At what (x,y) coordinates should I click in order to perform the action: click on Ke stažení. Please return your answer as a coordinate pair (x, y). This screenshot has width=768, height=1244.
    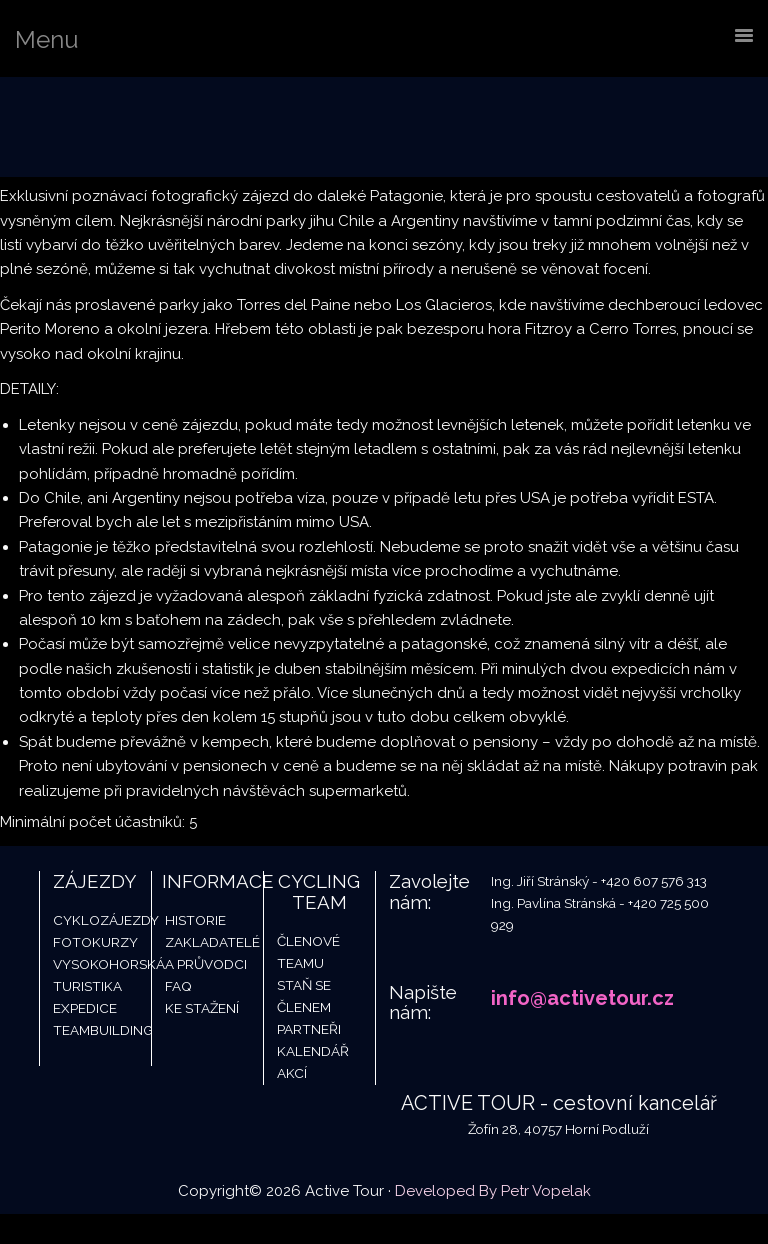
    Looking at the image, I should click on (202, 1008).